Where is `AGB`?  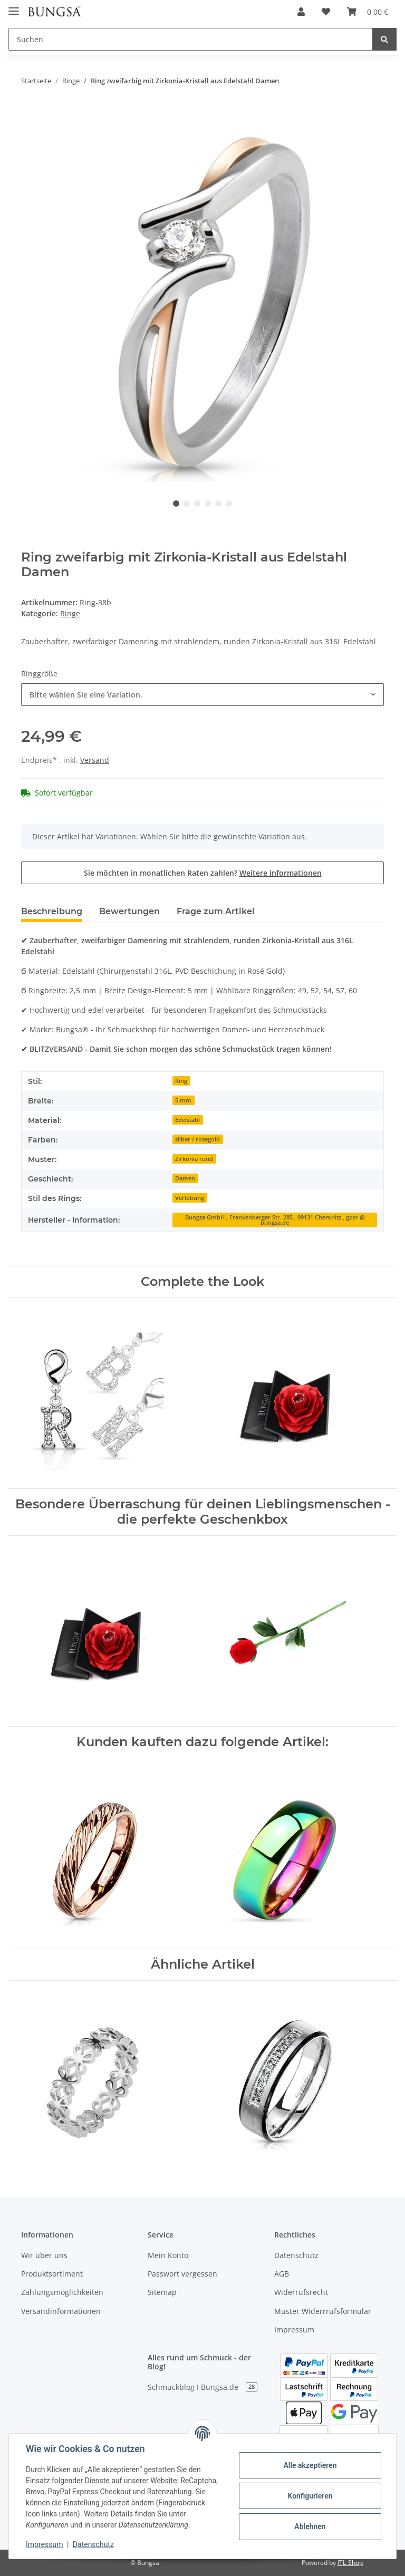
AGB is located at coordinates (281, 2274).